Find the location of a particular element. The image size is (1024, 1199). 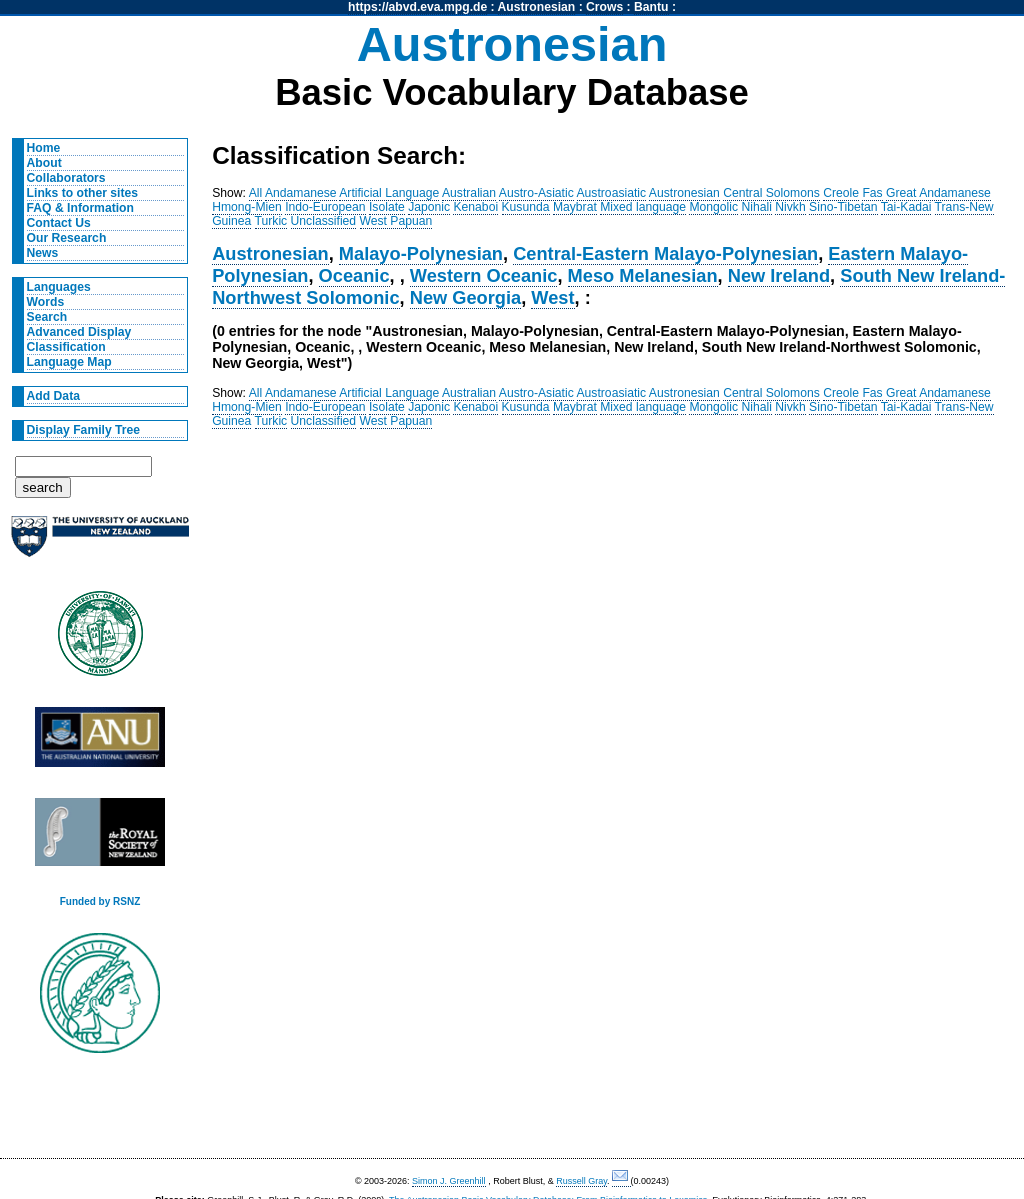

Western Oceanic is located at coordinates (484, 275).